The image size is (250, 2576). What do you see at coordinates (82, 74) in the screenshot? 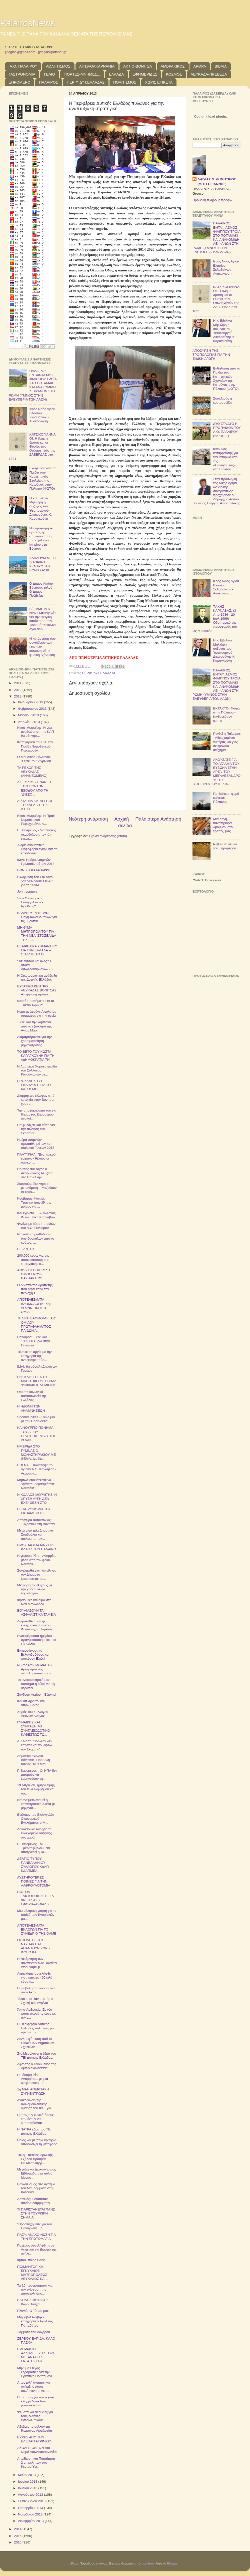
I see `ΓΙΟΡΤΕΣ-ΜΝΗΜΕΣ...` at bounding box center [82, 74].